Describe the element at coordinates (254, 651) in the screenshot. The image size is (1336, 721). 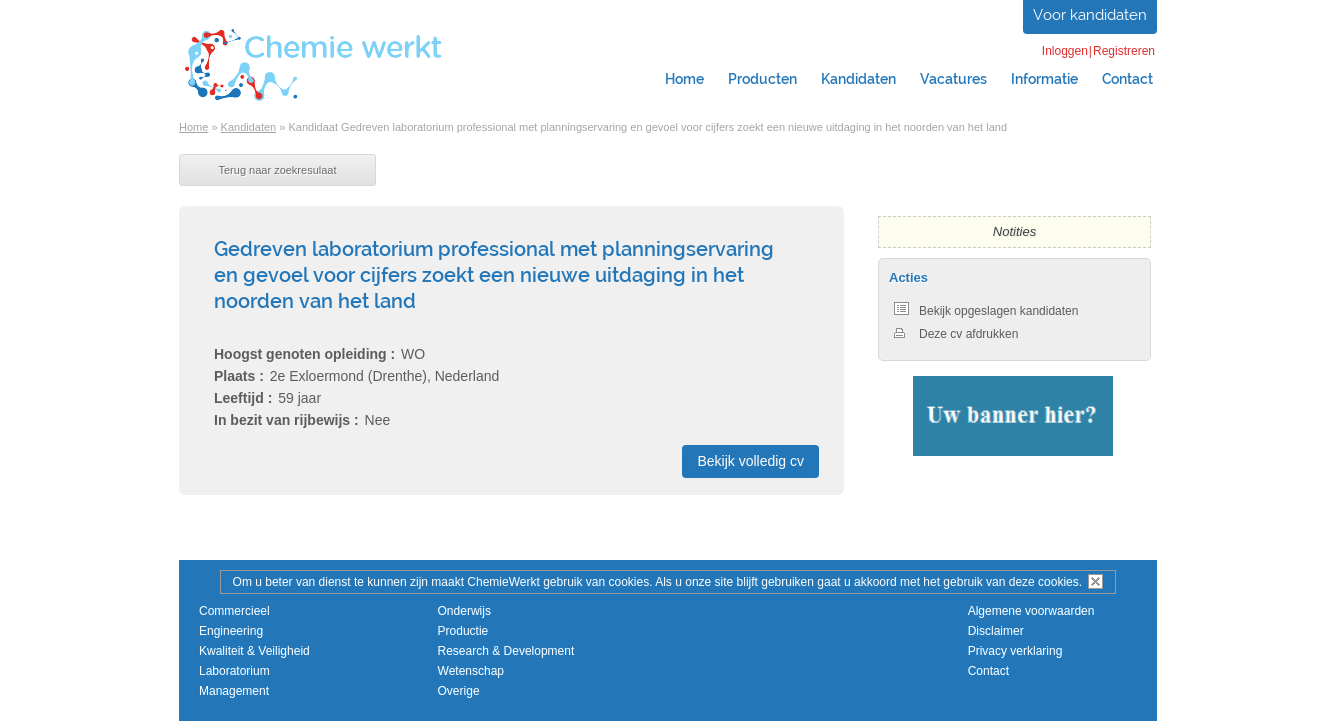
I see `Kwaliteit & Veiligheid` at that location.